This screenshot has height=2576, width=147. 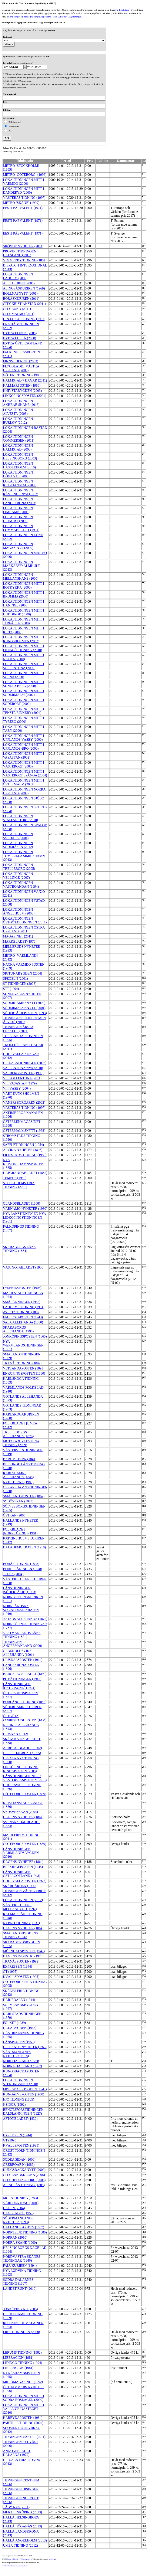 What do you see at coordinates (24, 1881) in the screenshot?
I see `UDDEVALLAPOSTEN (1976)` at bounding box center [24, 1881].